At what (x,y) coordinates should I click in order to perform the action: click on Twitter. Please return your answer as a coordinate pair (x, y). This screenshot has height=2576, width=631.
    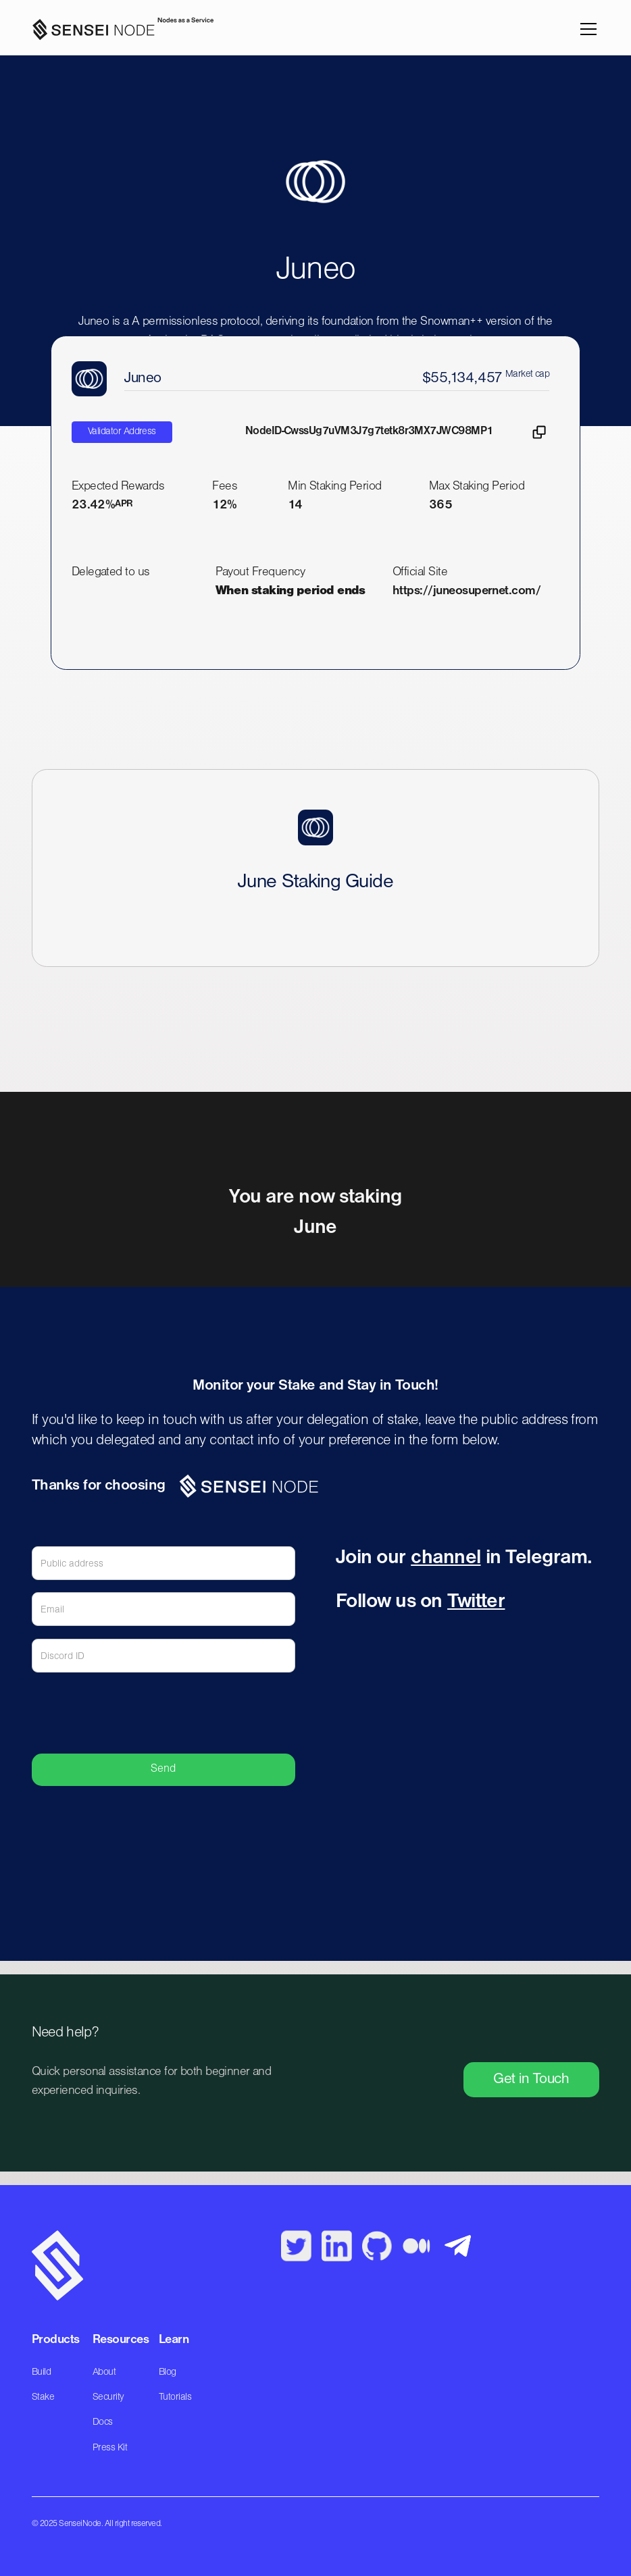
    Looking at the image, I should click on (476, 1602).